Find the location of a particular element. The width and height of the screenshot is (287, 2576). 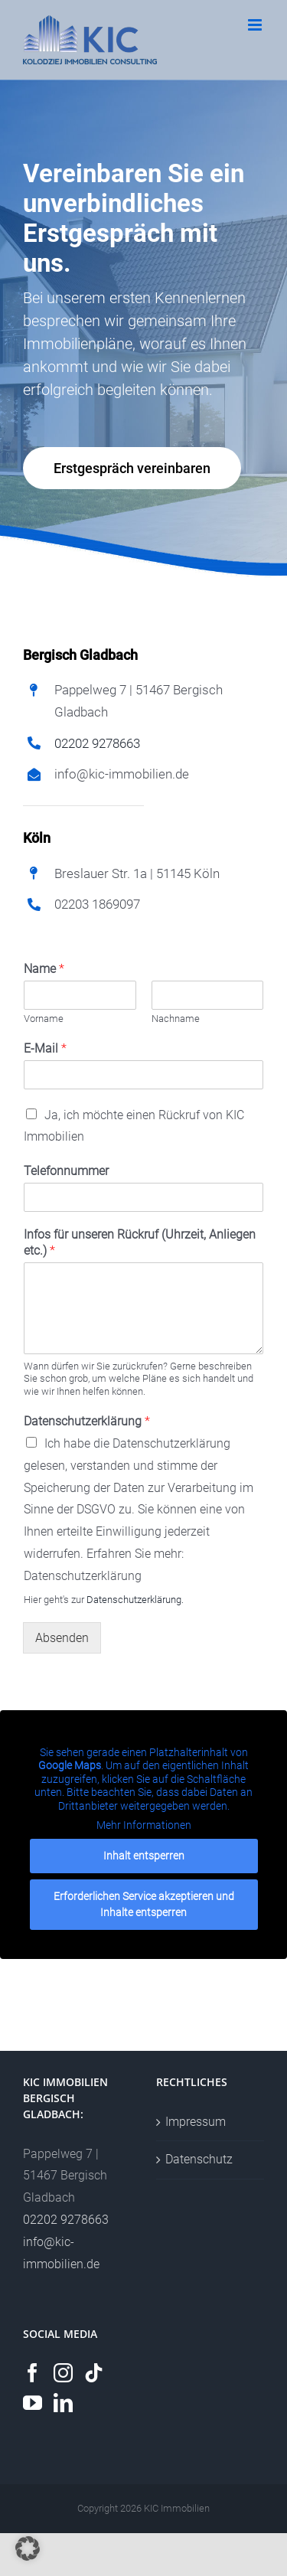

[LinkedIn] is located at coordinates (63, 2402).